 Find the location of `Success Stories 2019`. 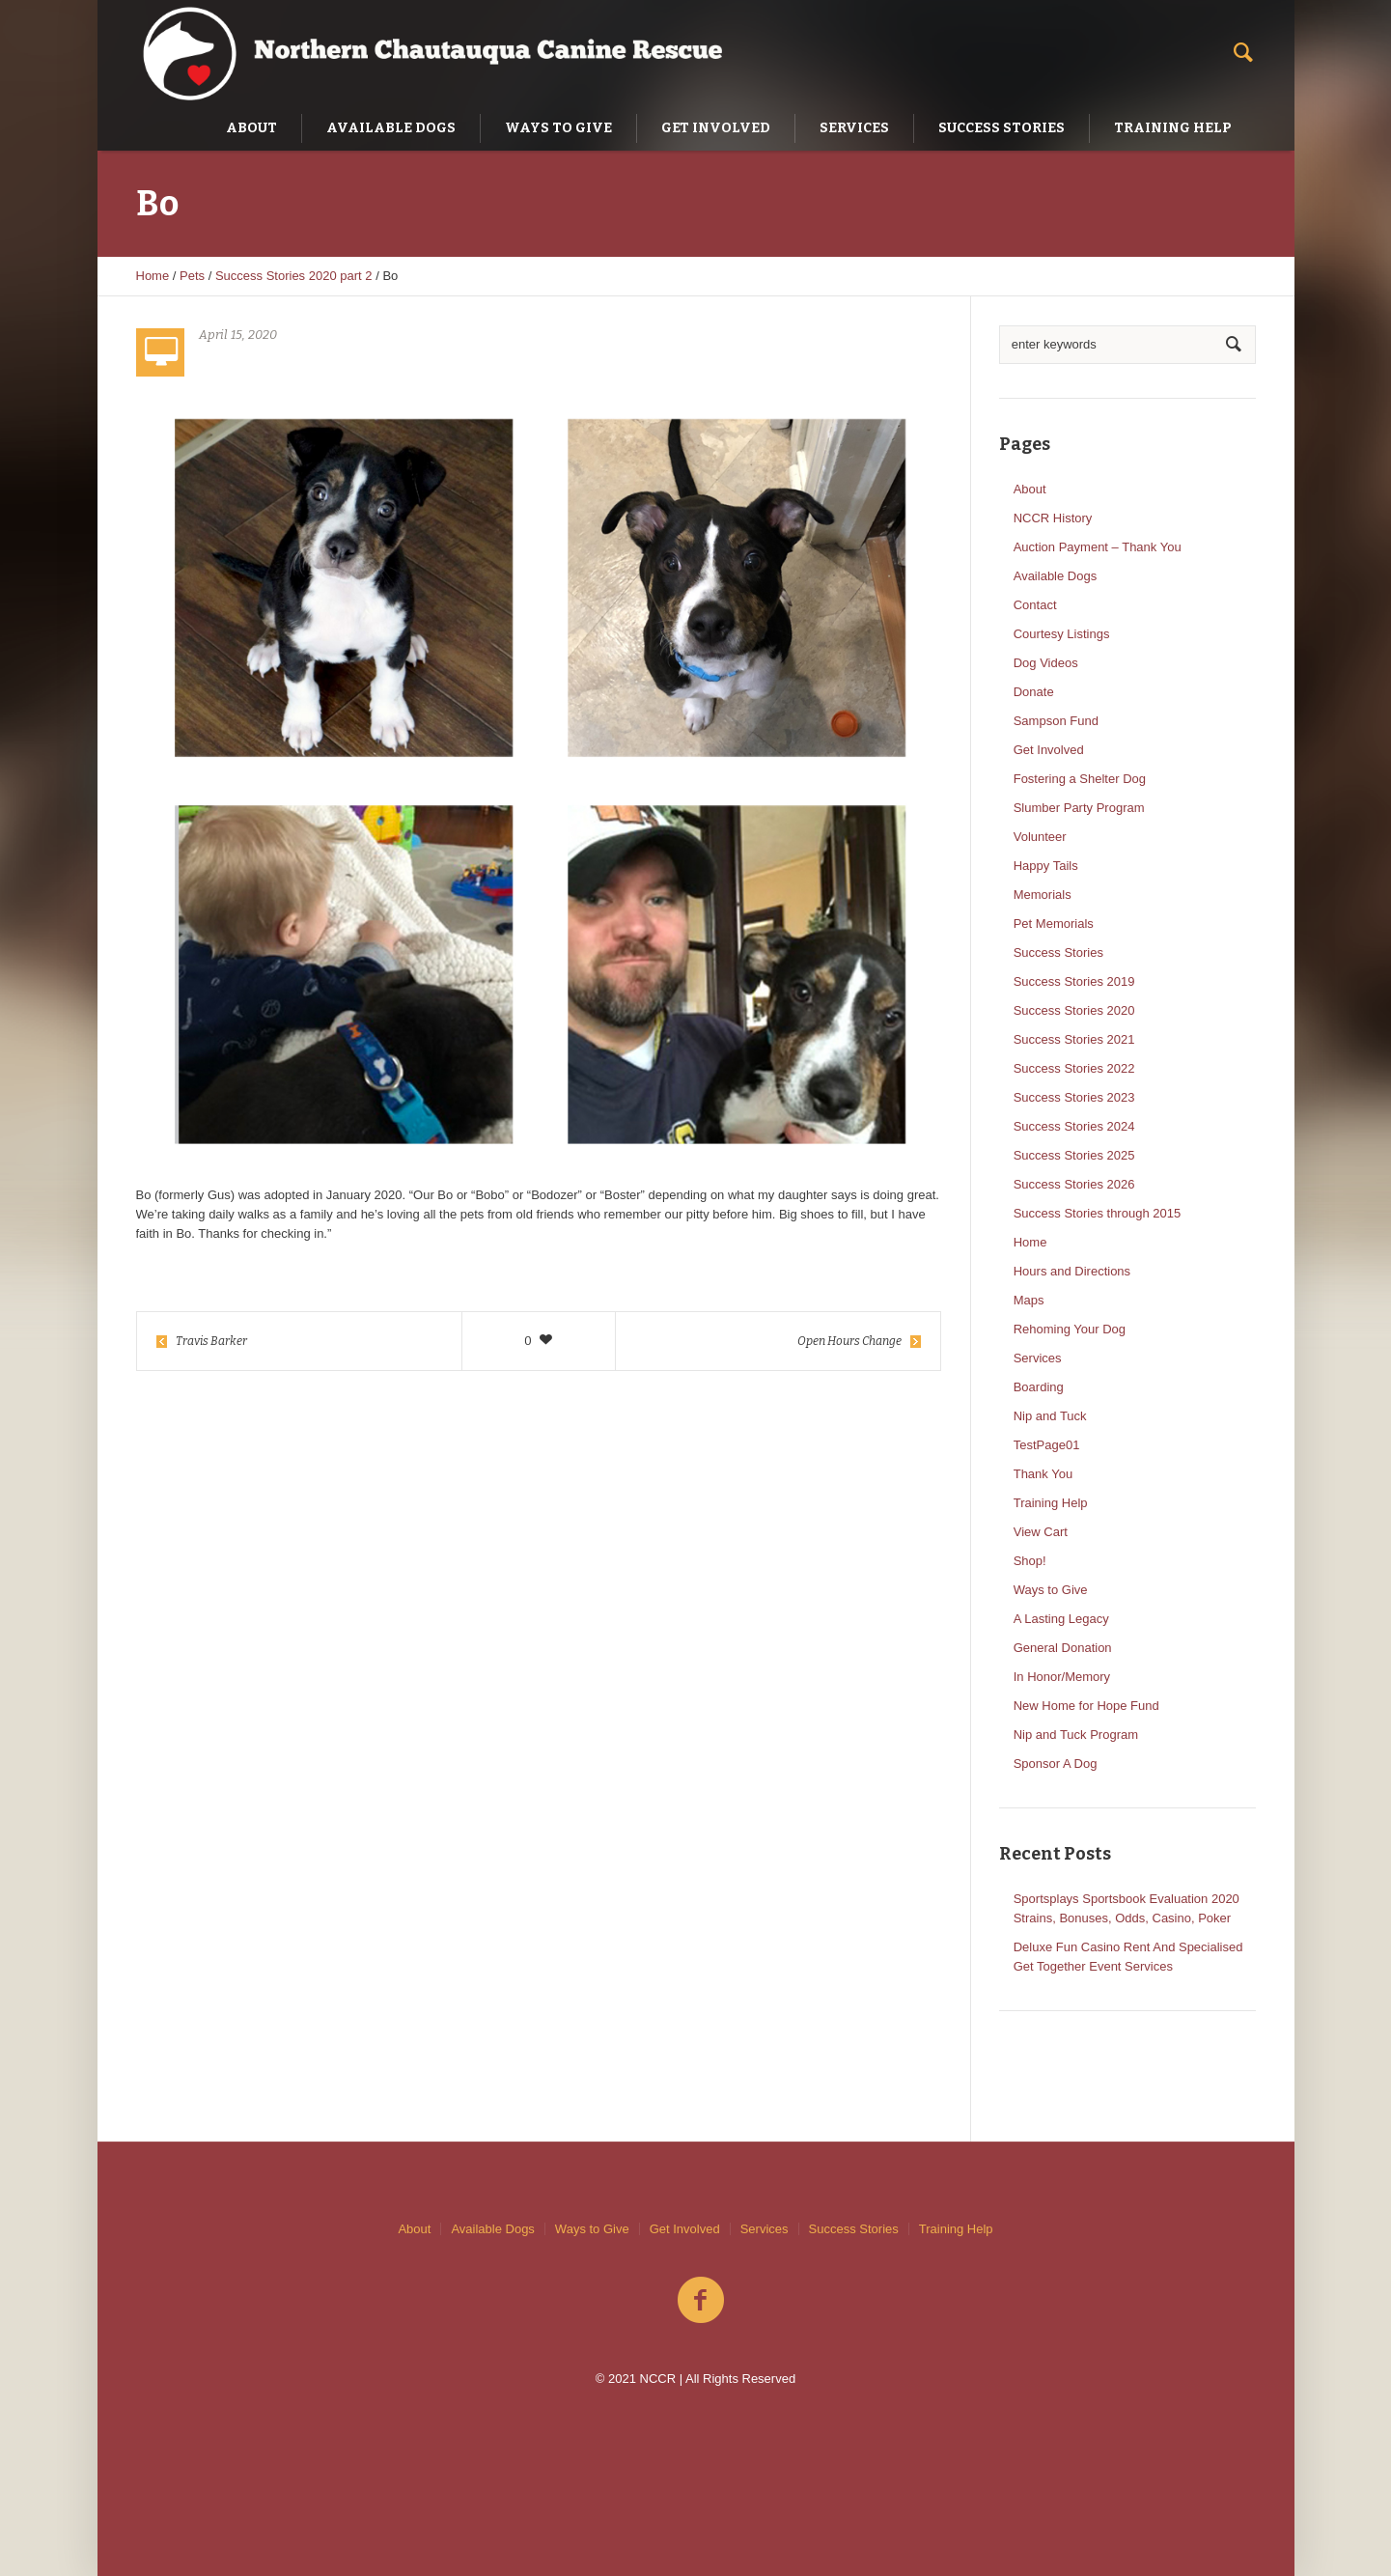

Success Stories 2019 is located at coordinates (1074, 981).